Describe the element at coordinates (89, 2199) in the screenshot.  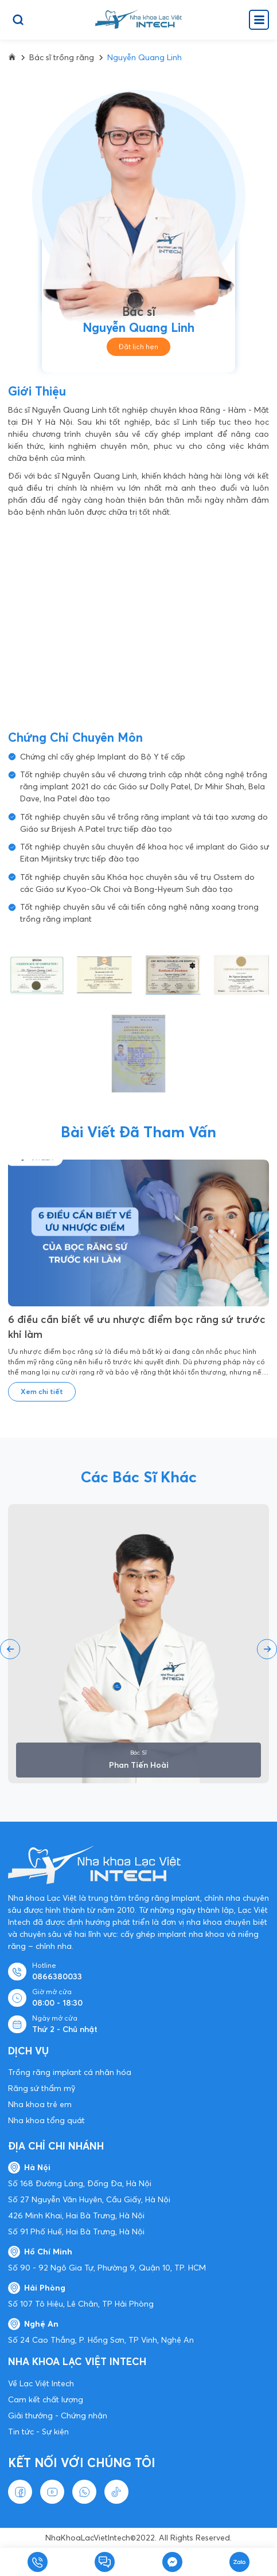
I see `Số 27 Nguyễn Văn Huyên, Cầu Giấy, Hà Nội` at that location.